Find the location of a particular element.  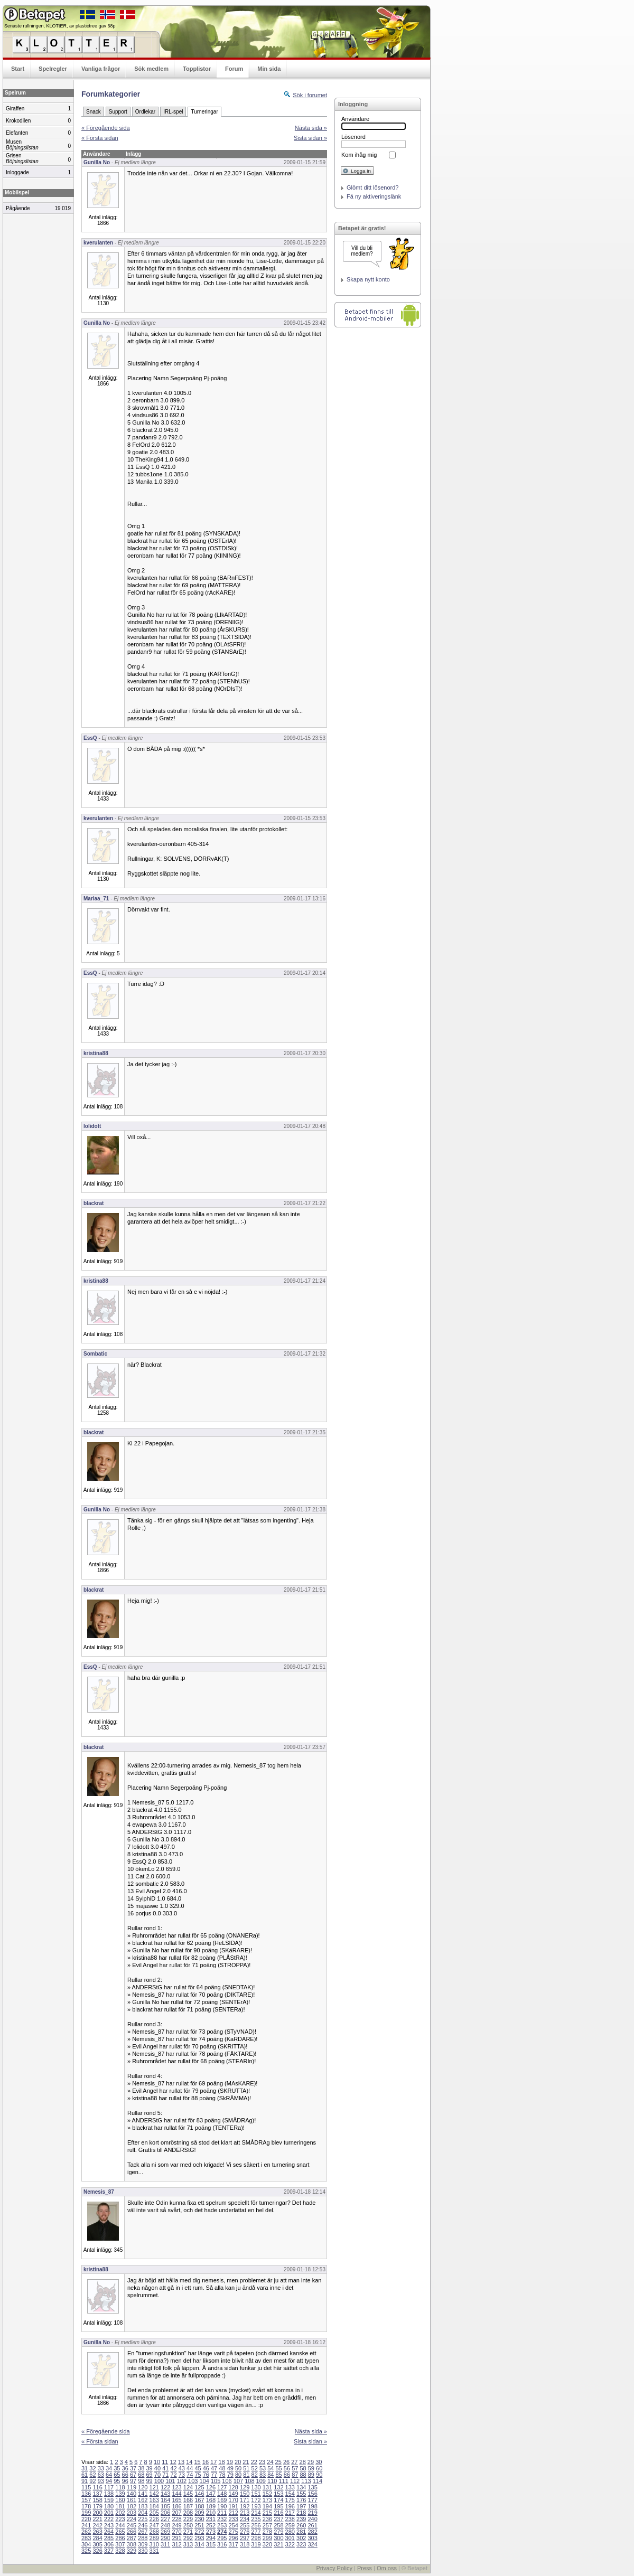

Glömt ditt lösenord? is located at coordinates (372, 187).